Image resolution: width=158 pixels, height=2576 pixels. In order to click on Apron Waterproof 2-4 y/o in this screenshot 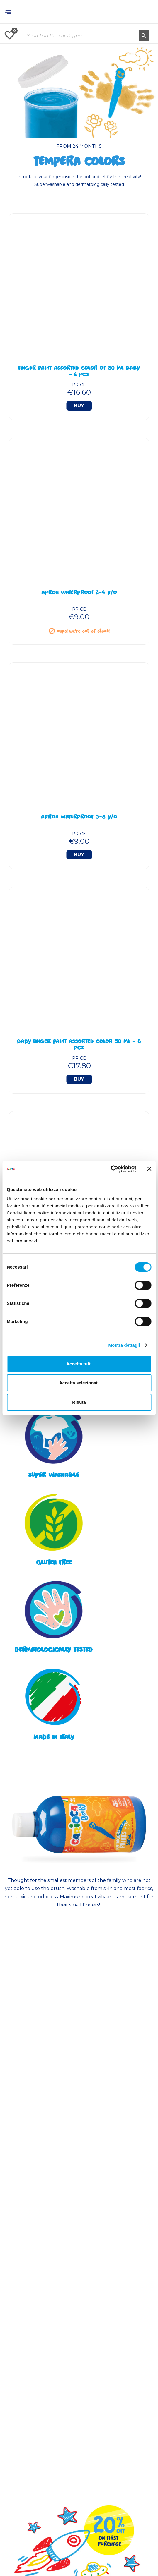, I will do `click(79, 593)`.